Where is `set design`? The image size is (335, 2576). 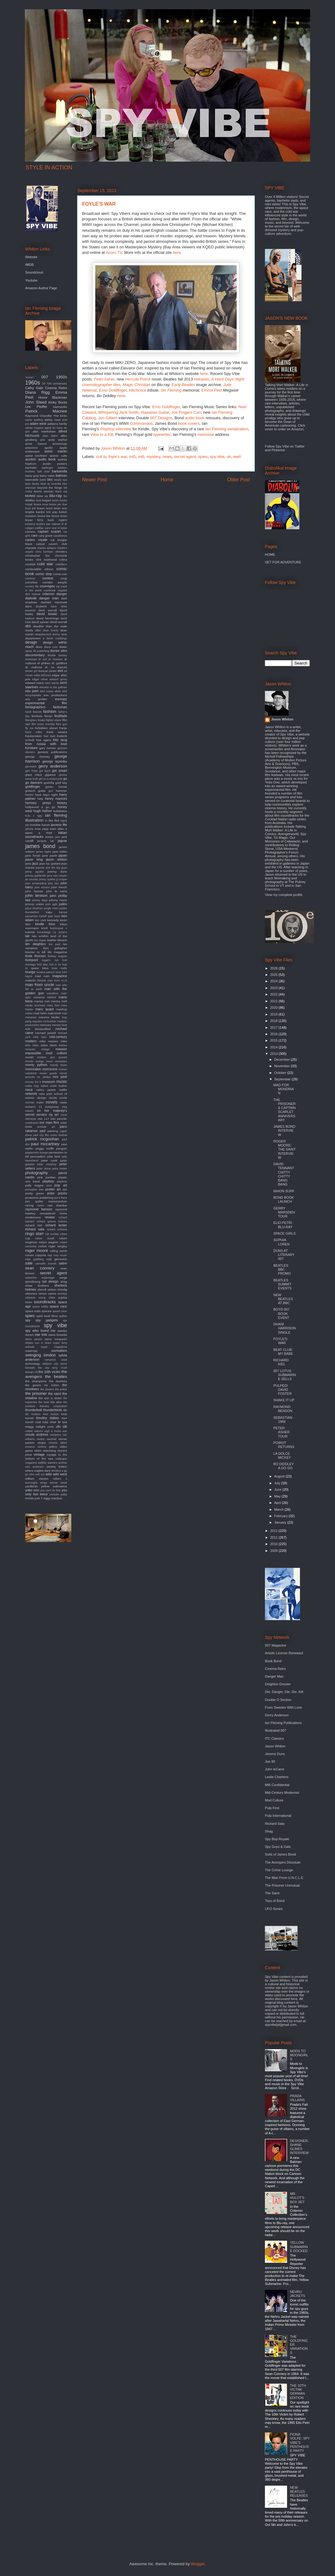 set design is located at coordinates (50, 1281).